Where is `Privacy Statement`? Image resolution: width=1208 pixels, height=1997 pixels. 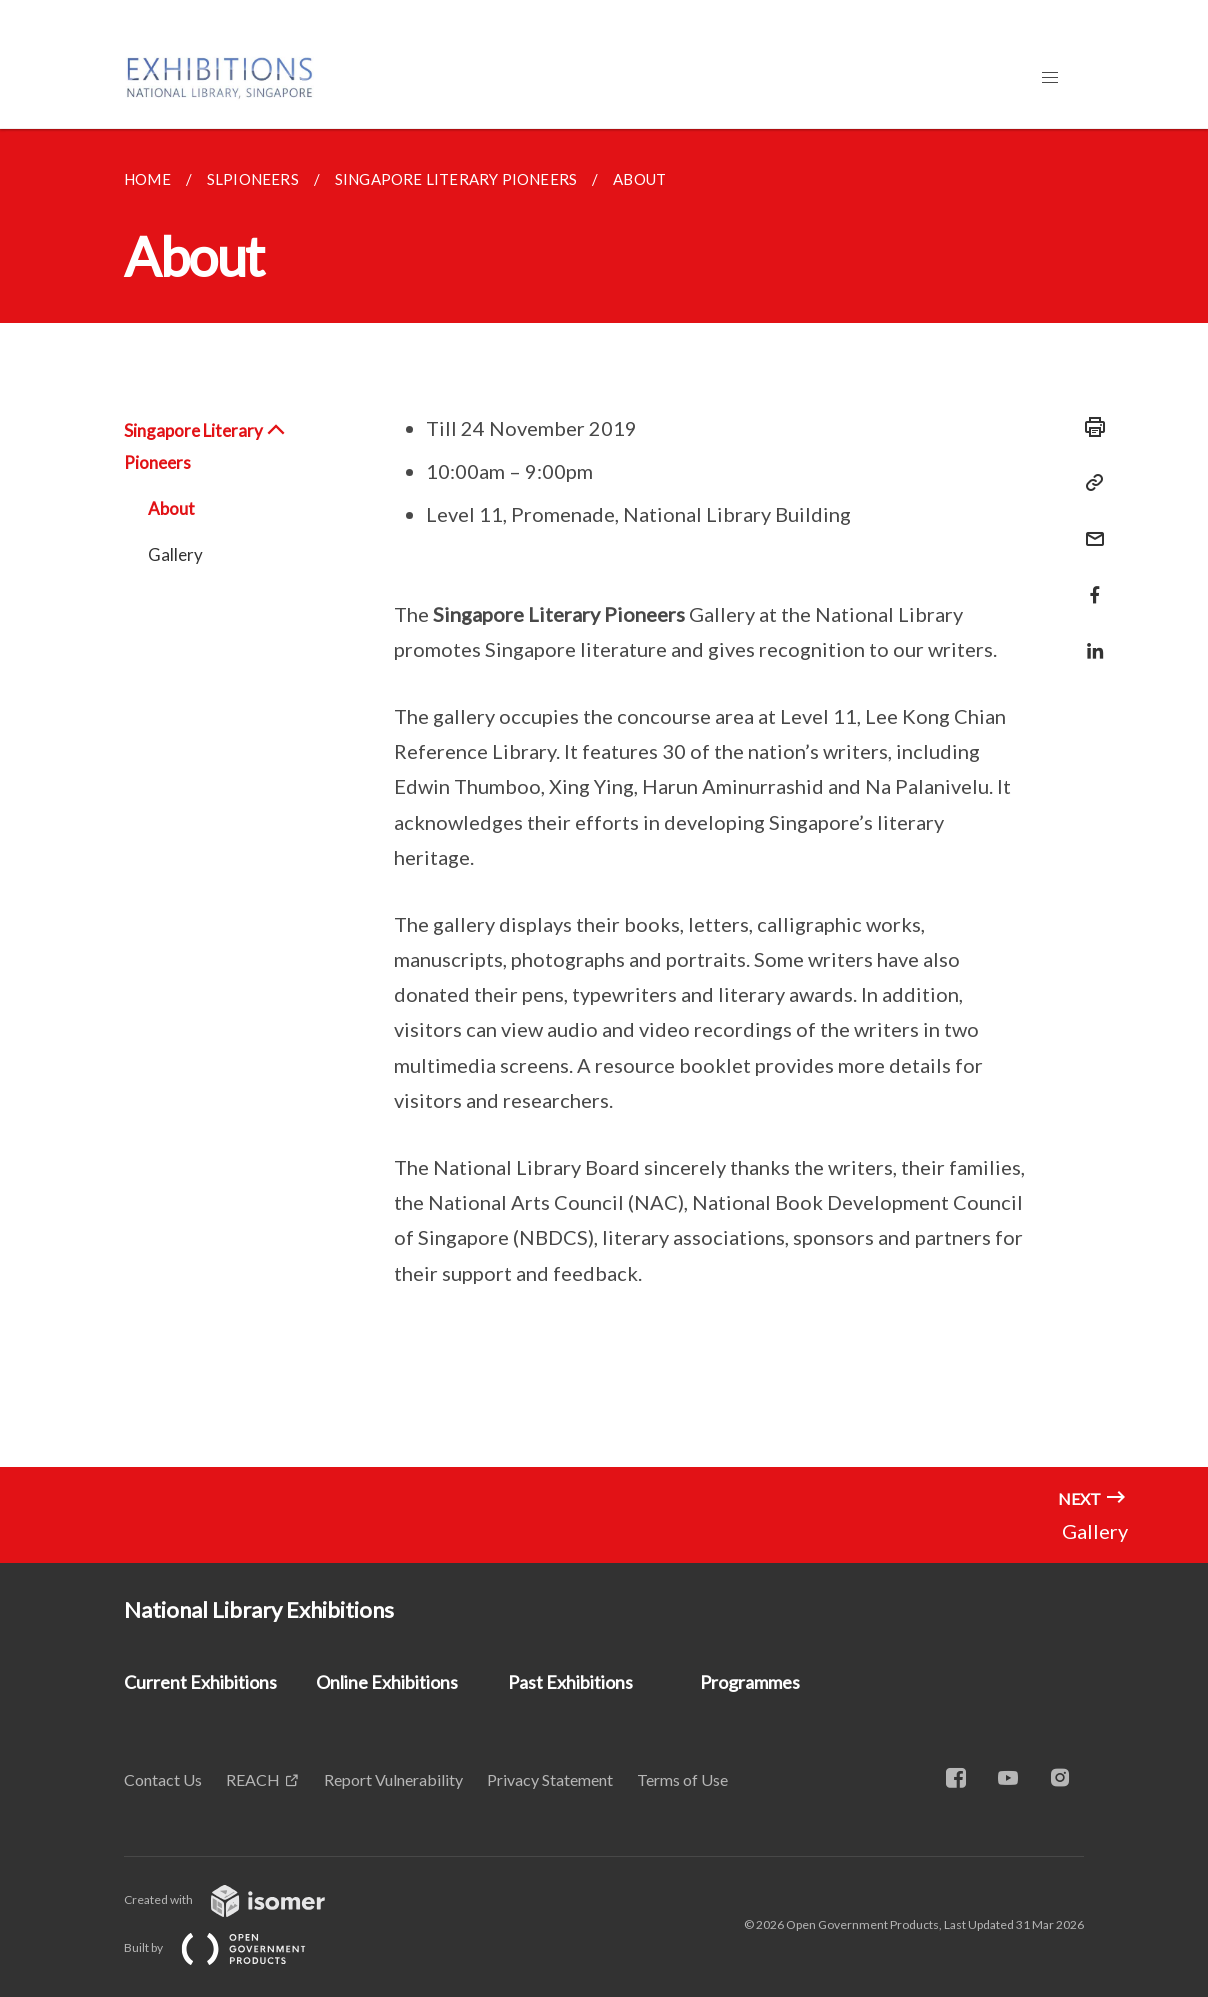 Privacy Statement is located at coordinates (550, 1779).